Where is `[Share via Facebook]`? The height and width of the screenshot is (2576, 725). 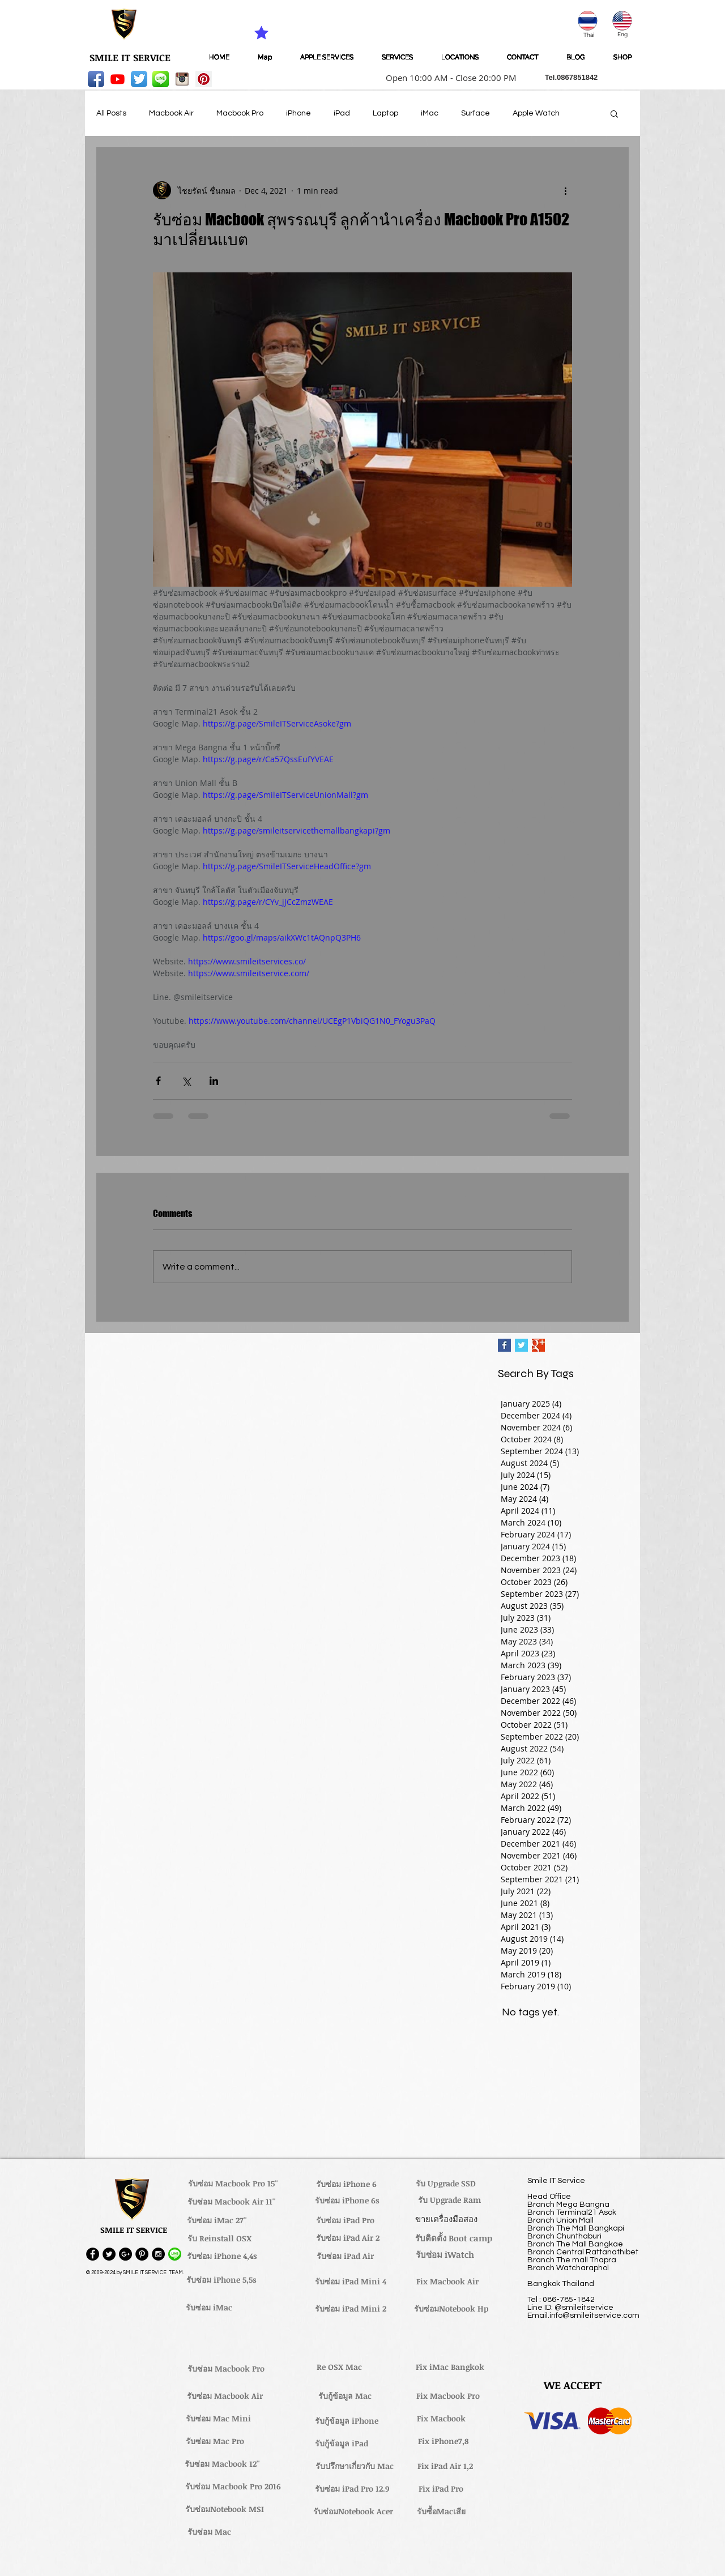
[Share via Facebook] is located at coordinates (158, 1080).